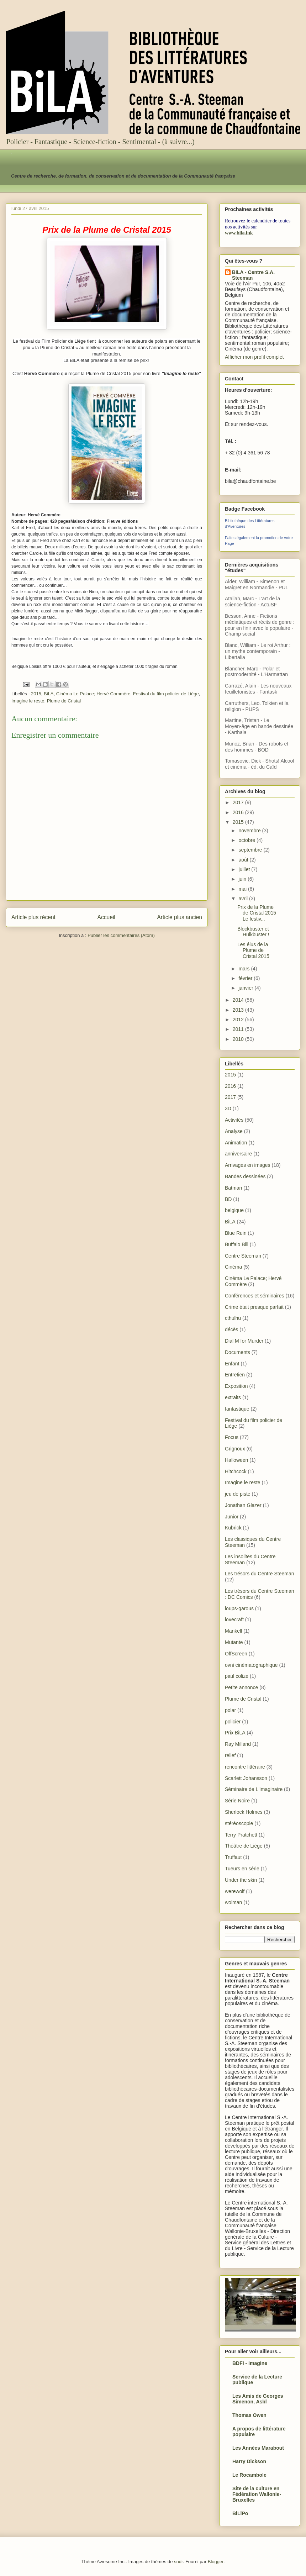 Image resolution: width=306 pixels, height=2576 pixels. I want to click on Festival du film policier de Liège, so click(166, 693).